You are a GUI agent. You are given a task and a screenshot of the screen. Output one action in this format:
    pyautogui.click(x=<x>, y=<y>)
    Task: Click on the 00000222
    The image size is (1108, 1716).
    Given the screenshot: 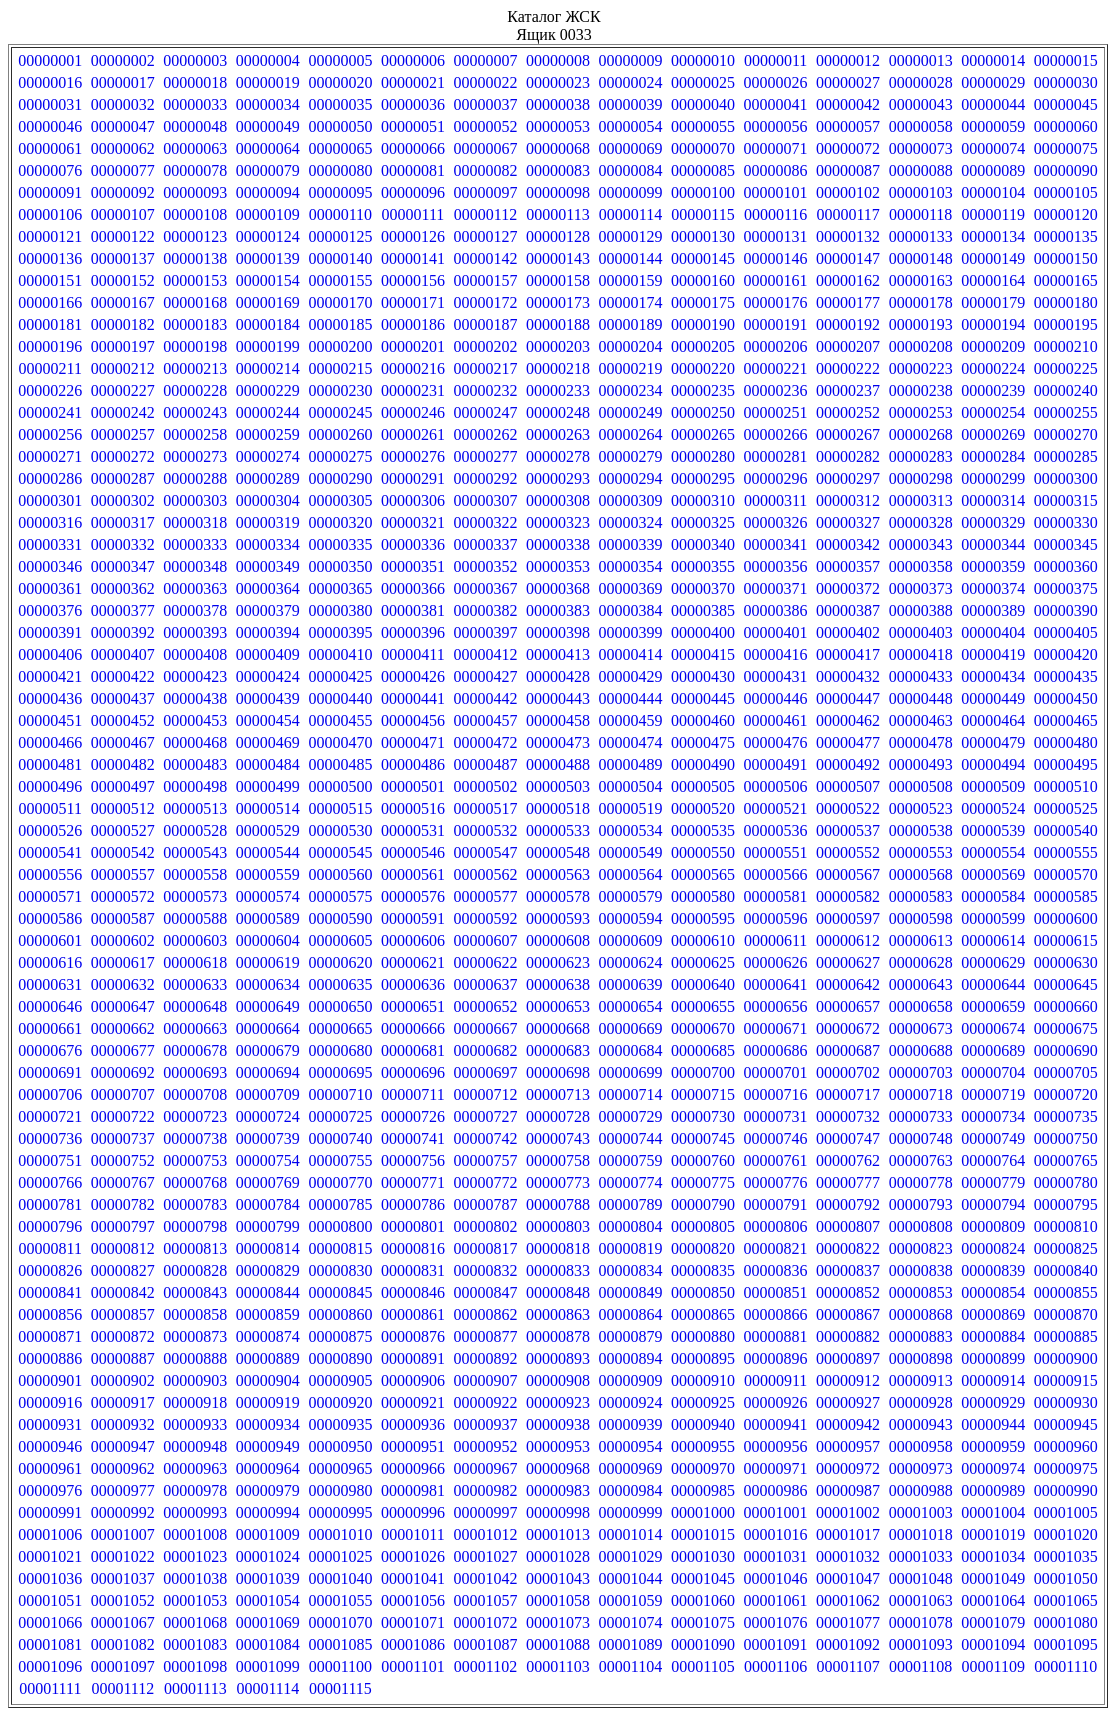 What is the action you would take?
    pyautogui.click(x=848, y=368)
    